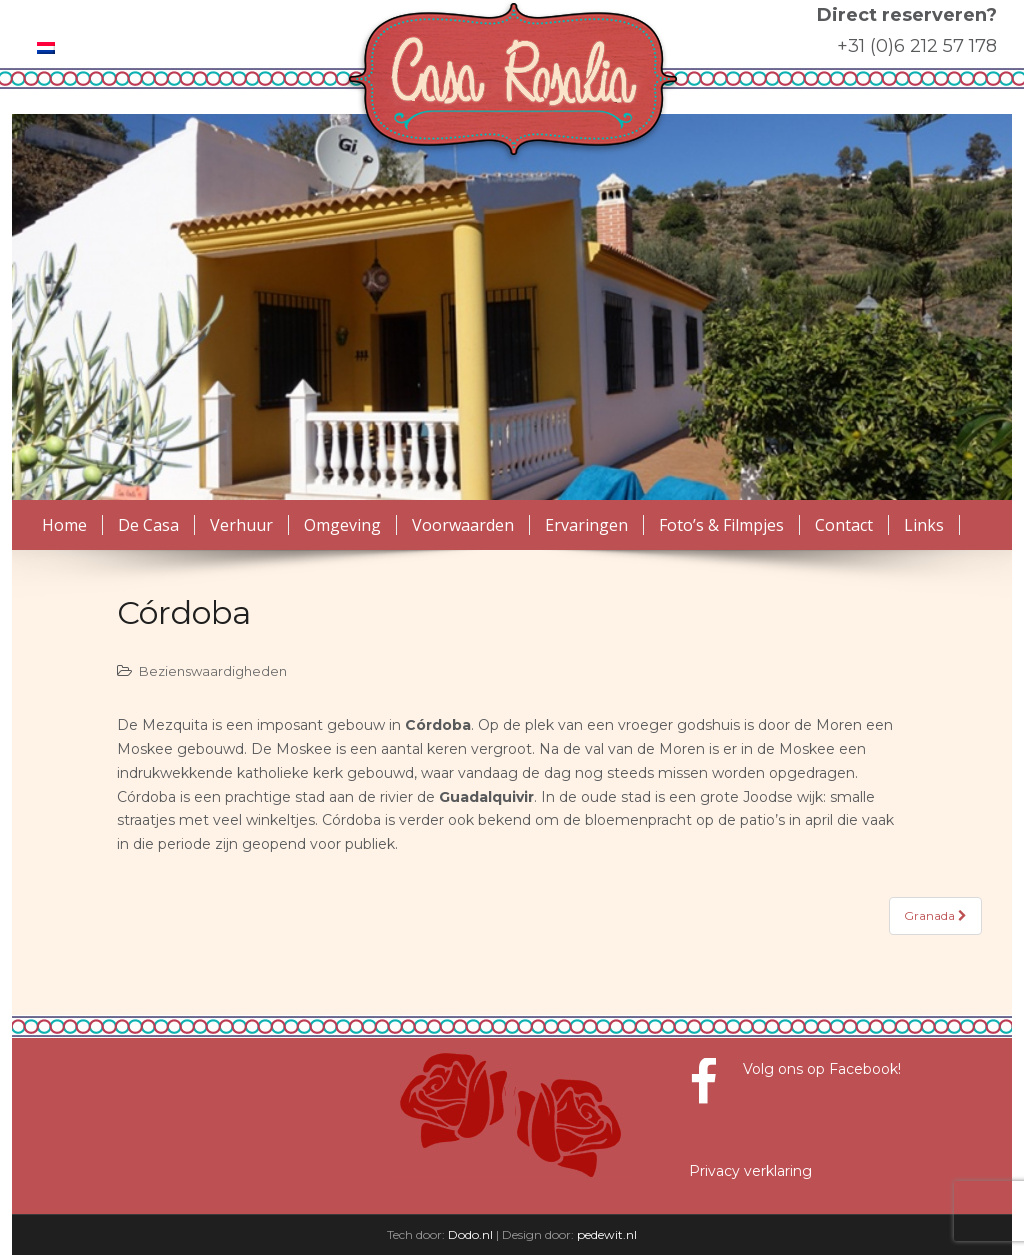 The image size is (1024, 1255). What do you see at coordinates (721, 525) in the screenshot?
I see `Foto’s & Filmpjes` at bounding box center [721, 525].